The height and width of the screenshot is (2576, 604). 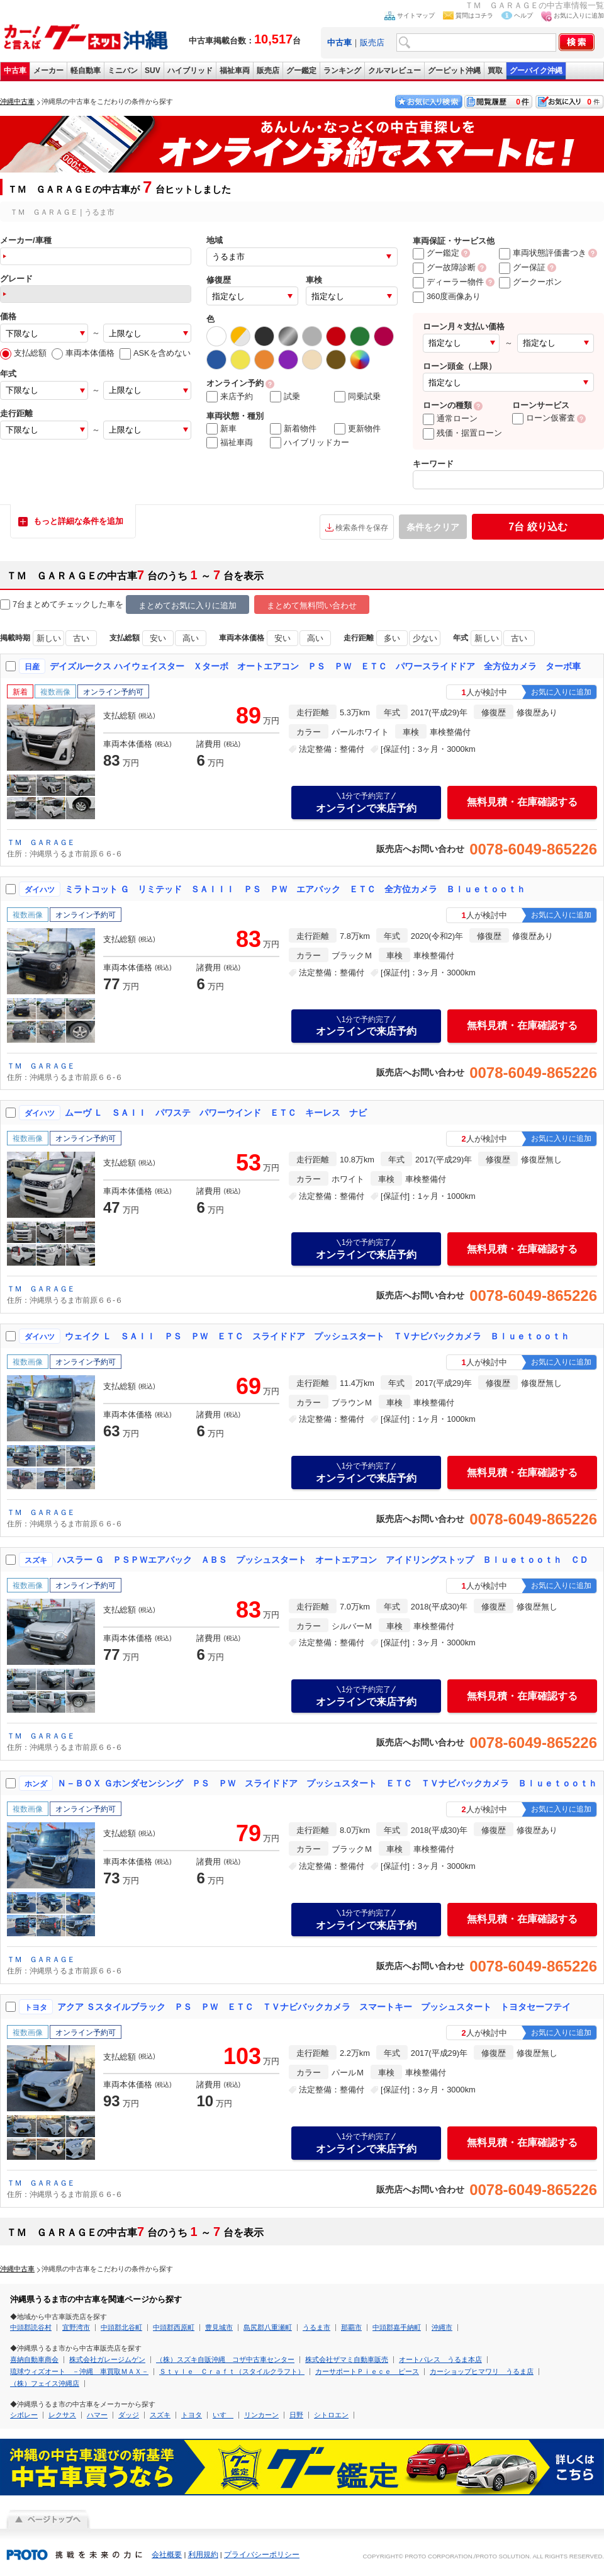 What do you see at coordinates (152, 70) in the screenshot?
I see `SUV` at bounding box center [152, 70].